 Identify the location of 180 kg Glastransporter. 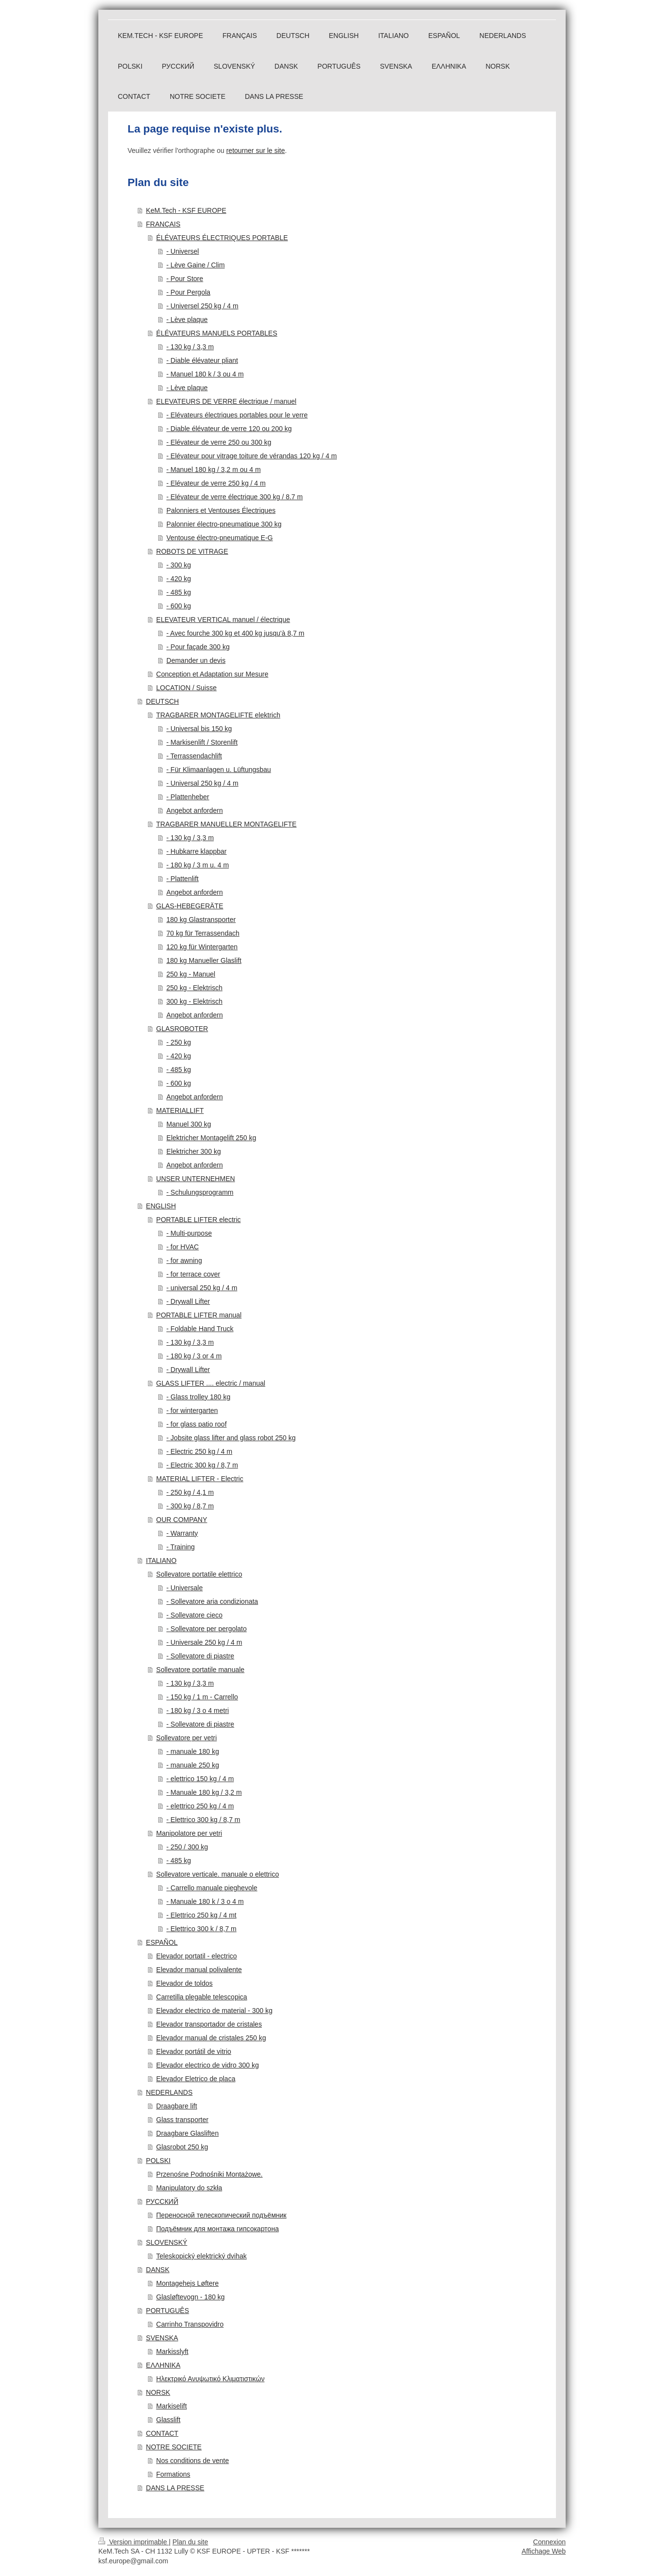
(201, 919).